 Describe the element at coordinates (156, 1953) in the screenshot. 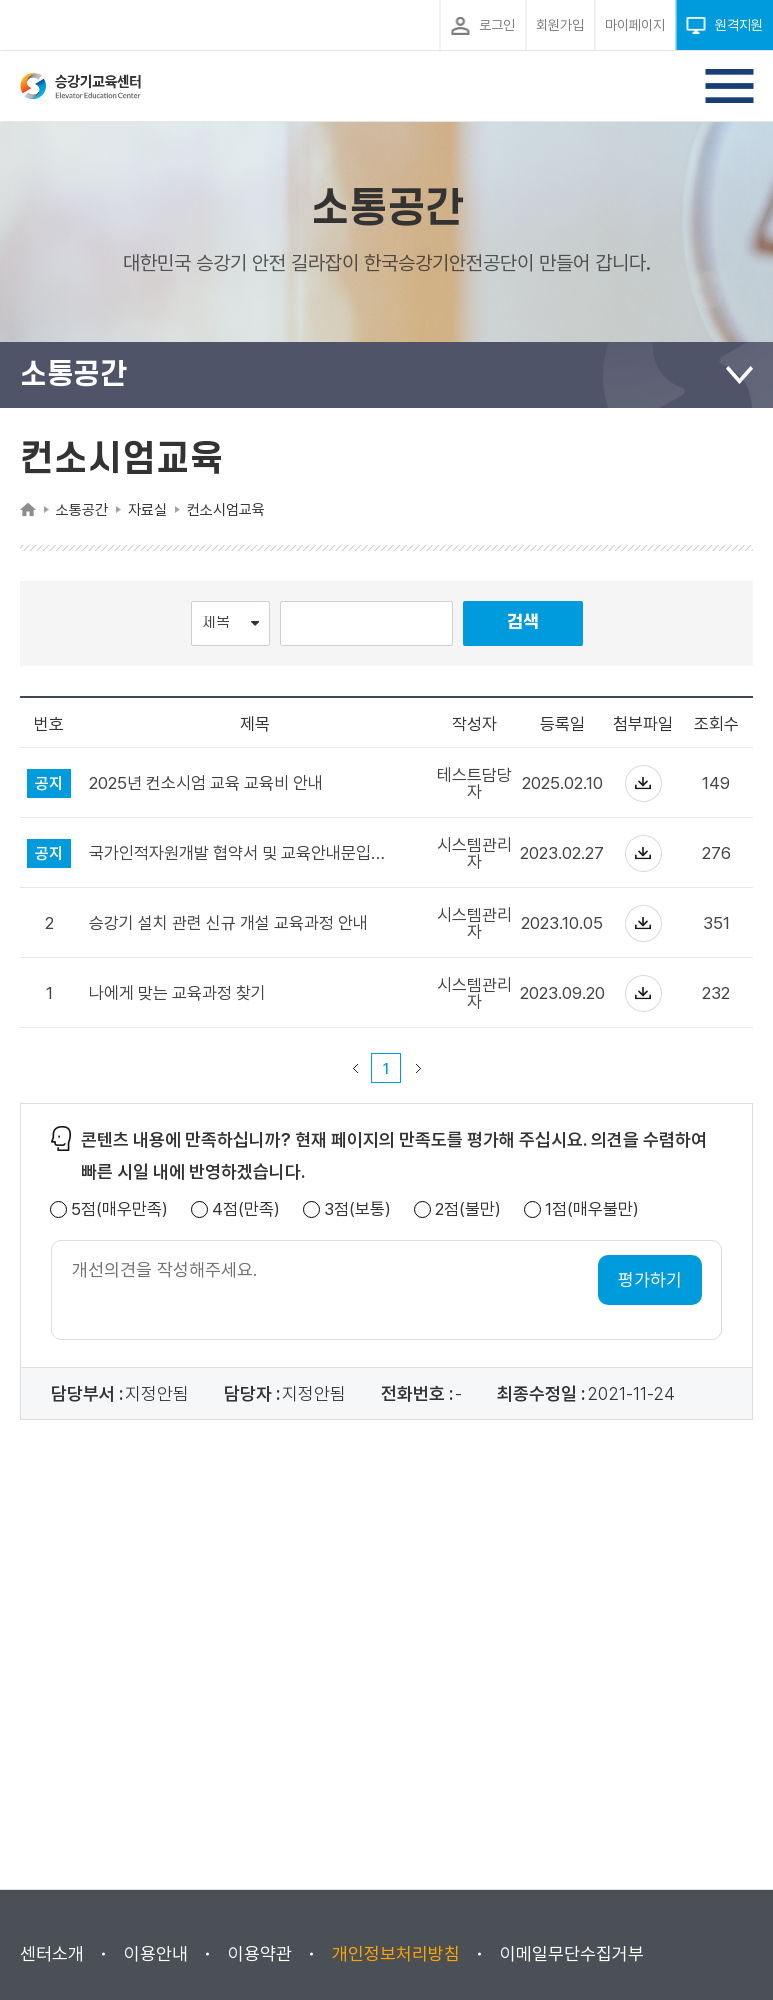

I see `이용안내` at that location.